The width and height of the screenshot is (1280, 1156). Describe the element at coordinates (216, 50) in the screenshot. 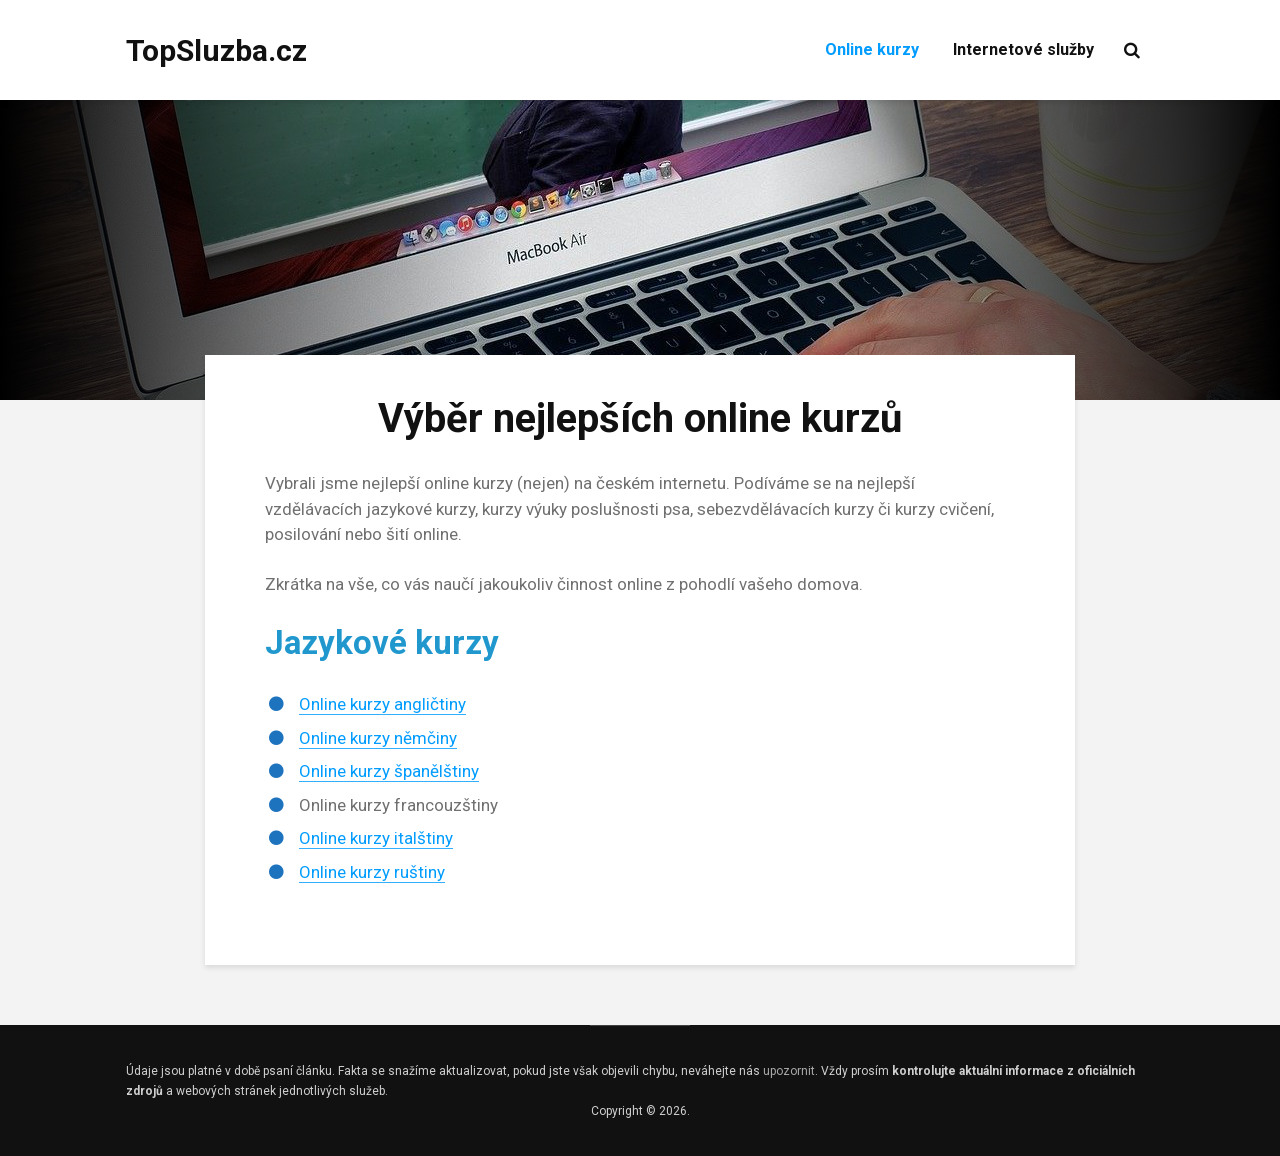

I see `TopSluzba.cz` at that location.